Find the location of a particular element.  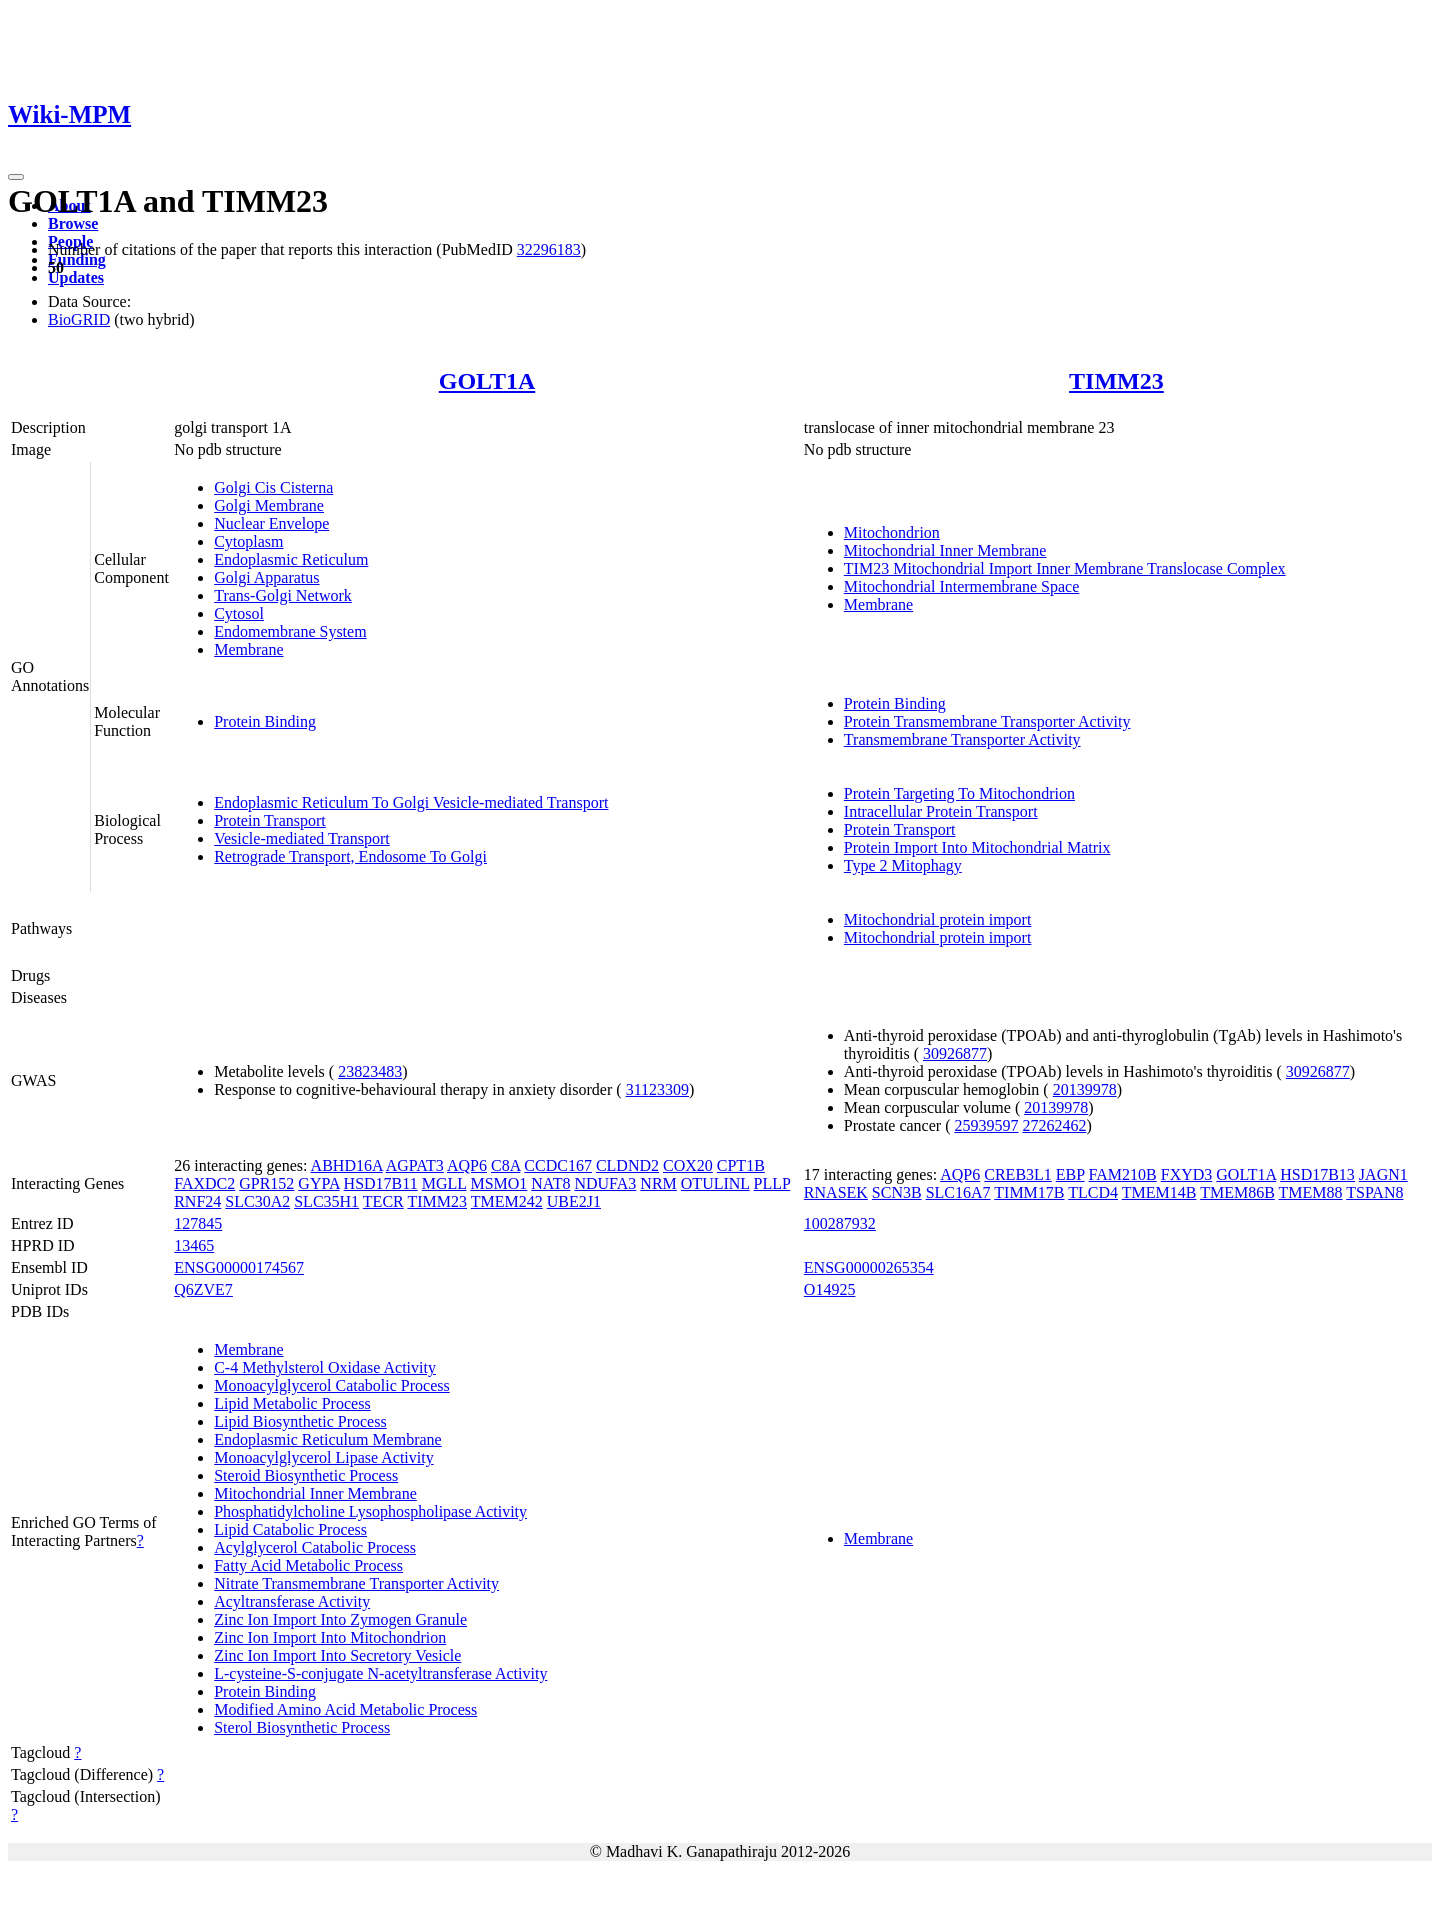

AQP6 is located at coordinates (467, 1165).